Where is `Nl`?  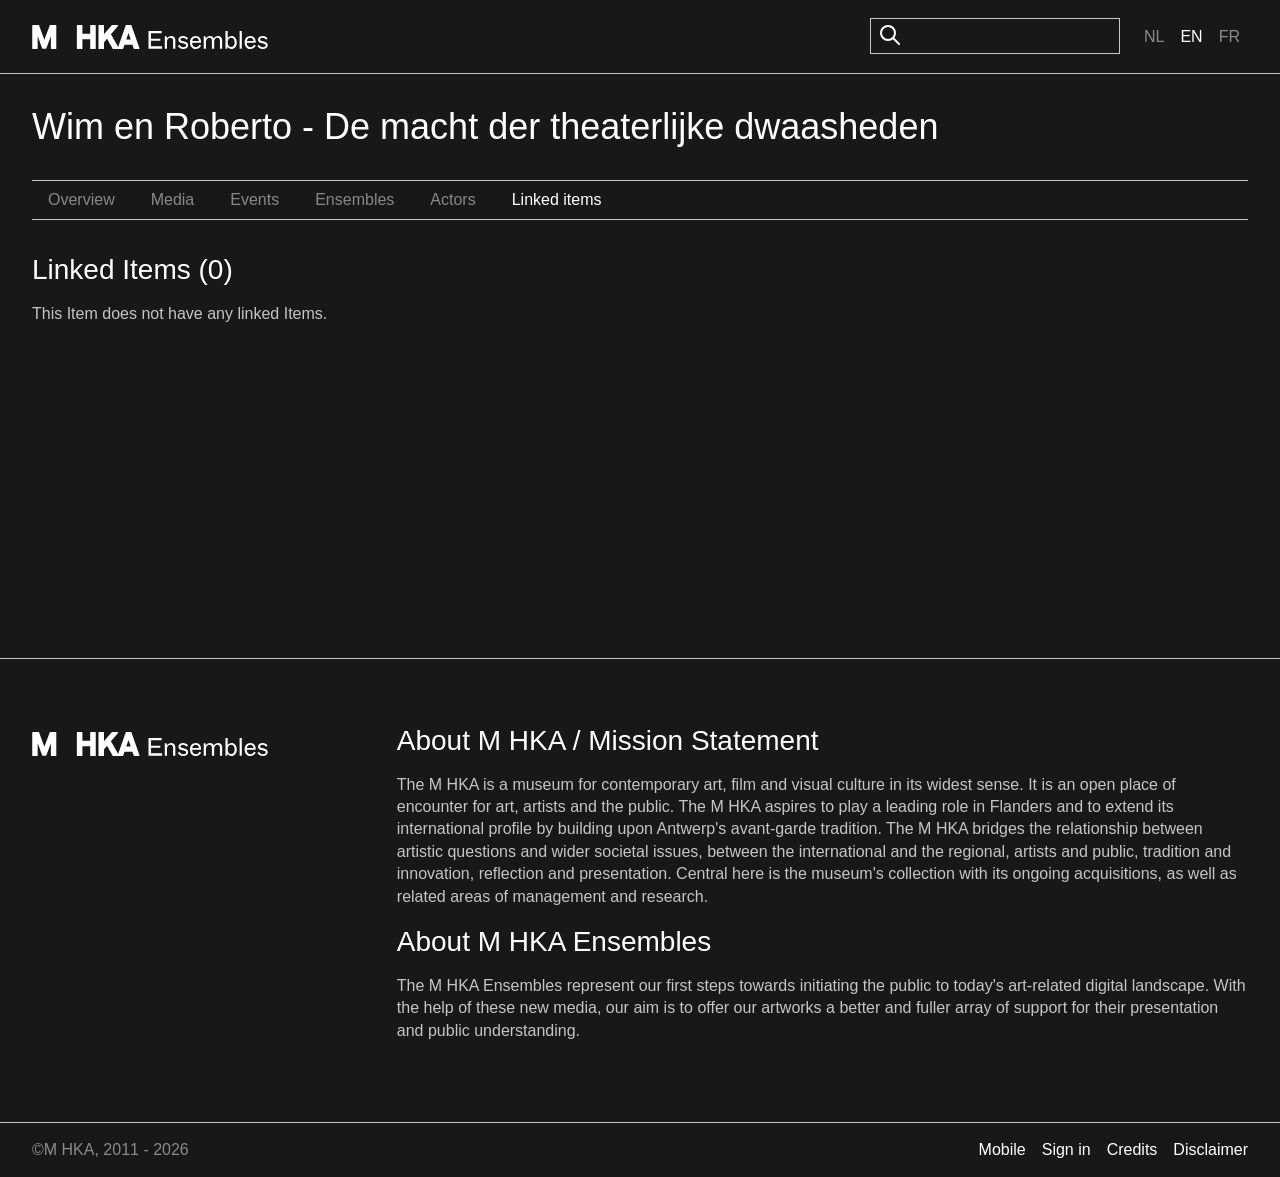 Nl is located at coordinates (1154, 36).